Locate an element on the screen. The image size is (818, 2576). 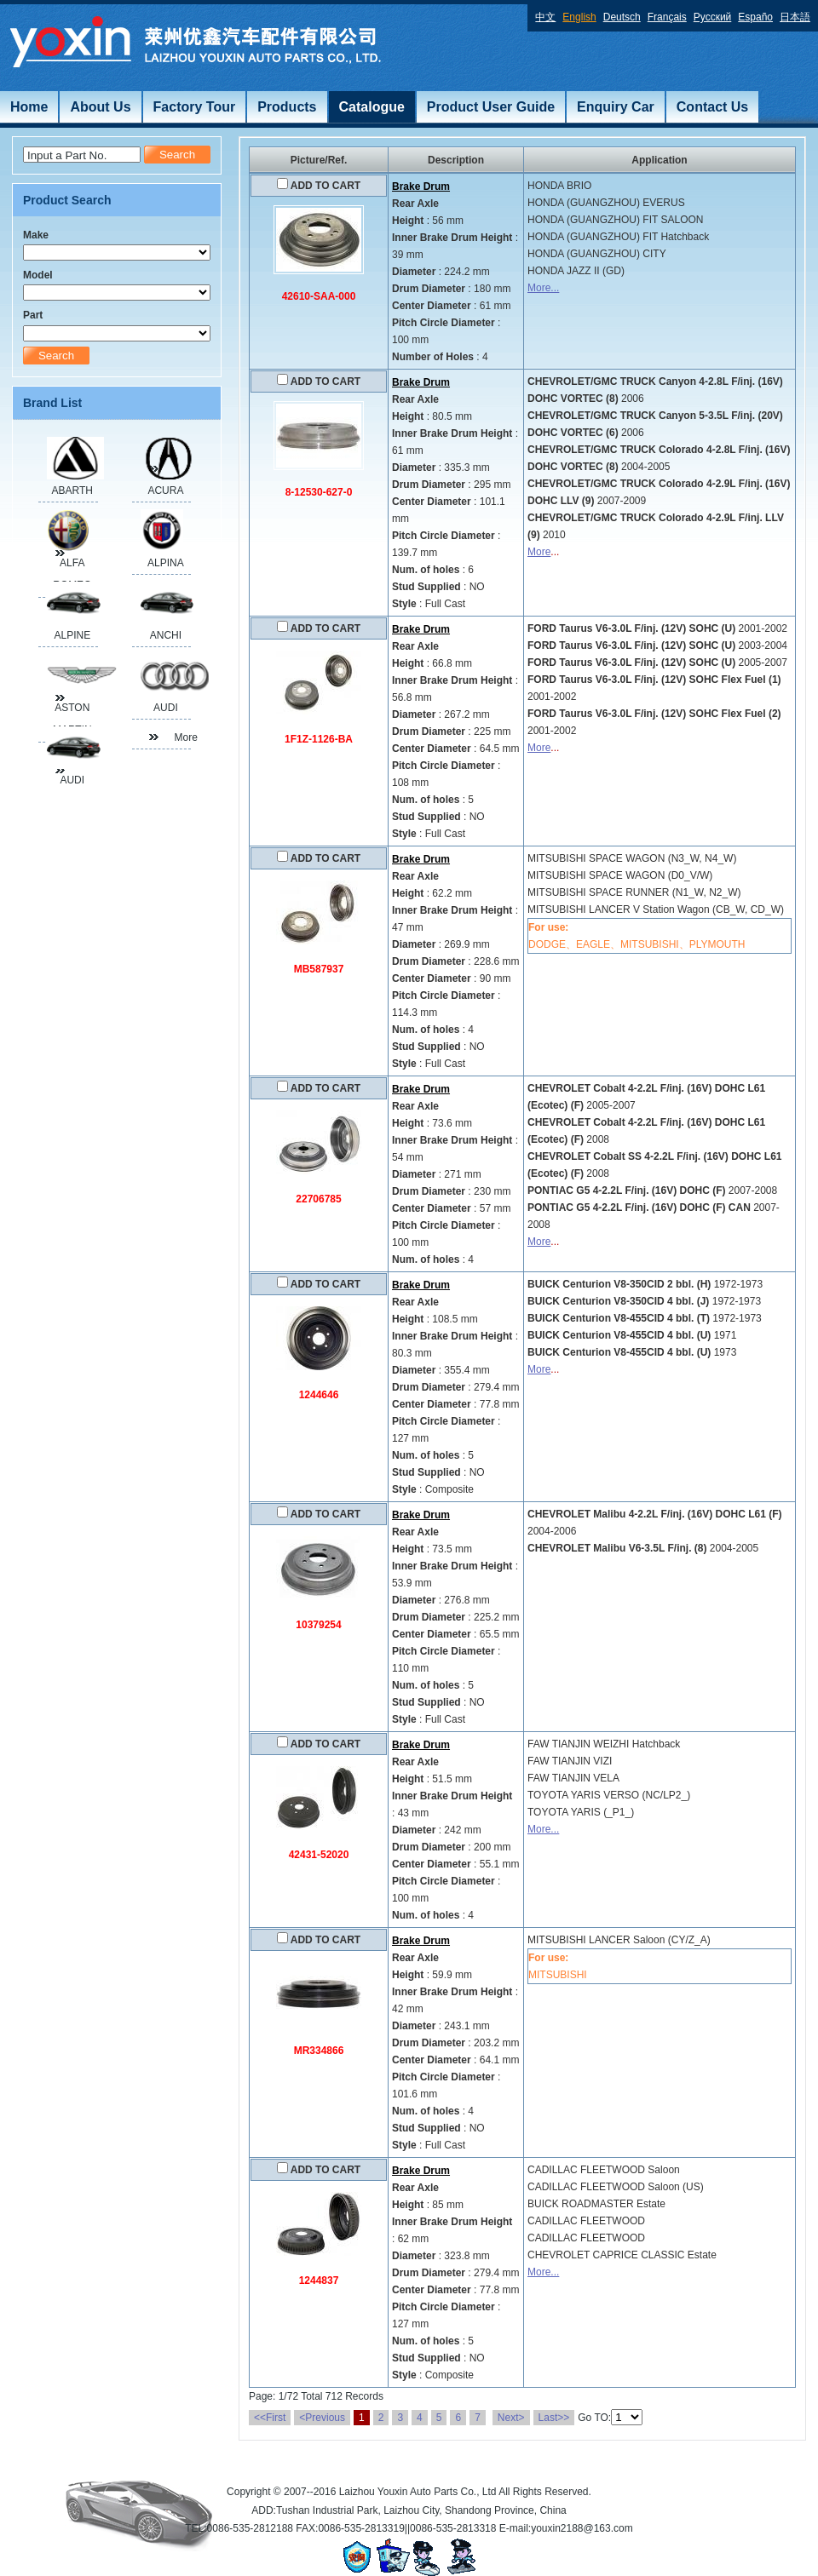
Make is located at coordinates (36, 235).